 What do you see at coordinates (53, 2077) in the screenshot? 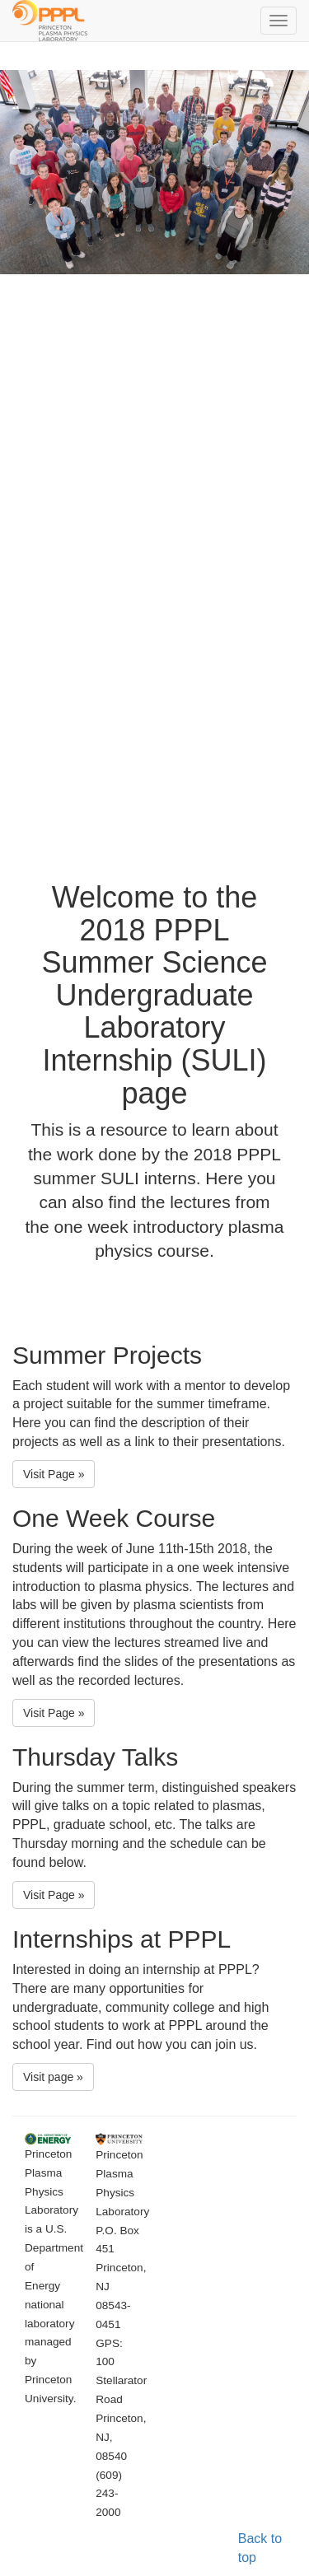
I see `Visit page » [button]` at bounding box center [53, 2077].